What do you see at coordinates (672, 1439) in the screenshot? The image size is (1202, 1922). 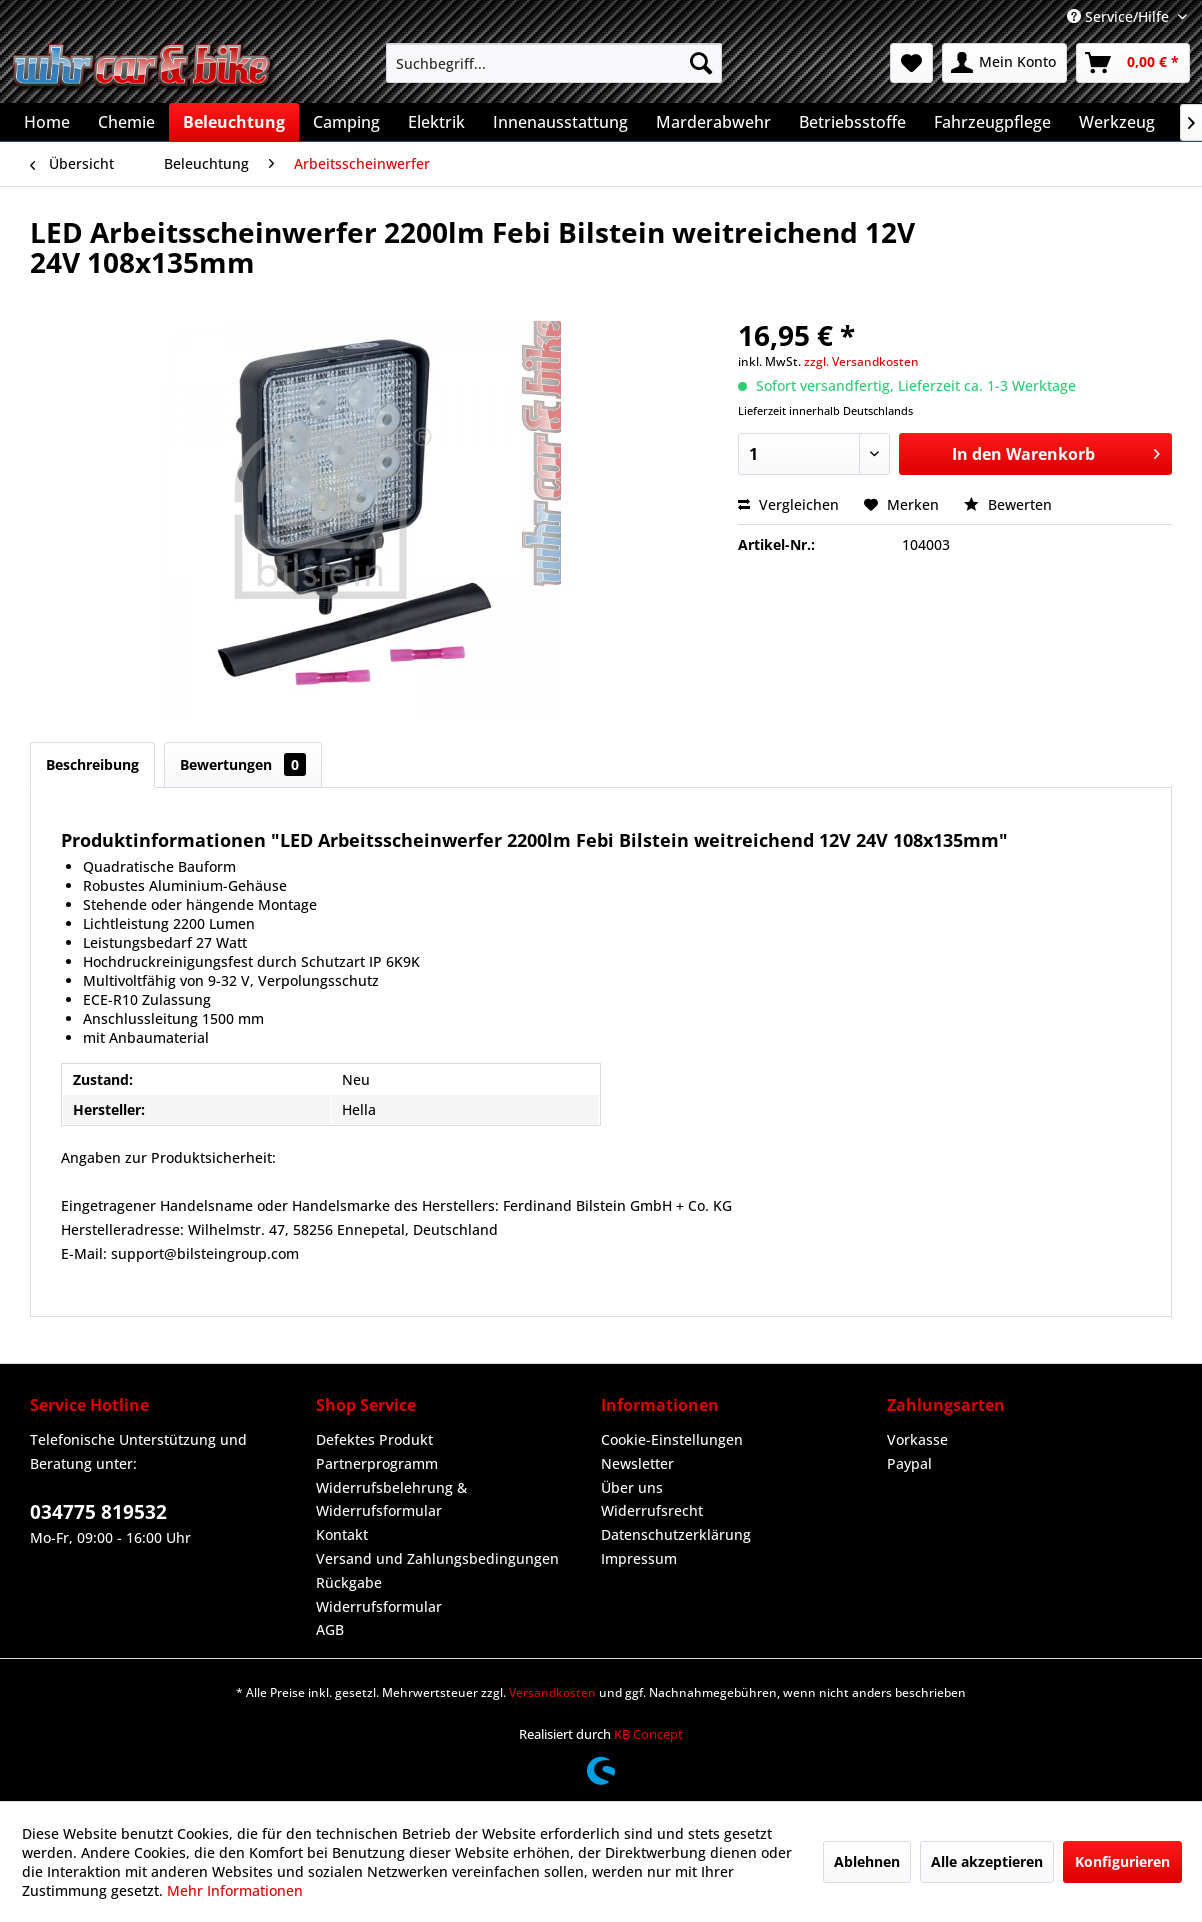 I see `Cookie-Einstellungen` at bounding box center [672, 1439].